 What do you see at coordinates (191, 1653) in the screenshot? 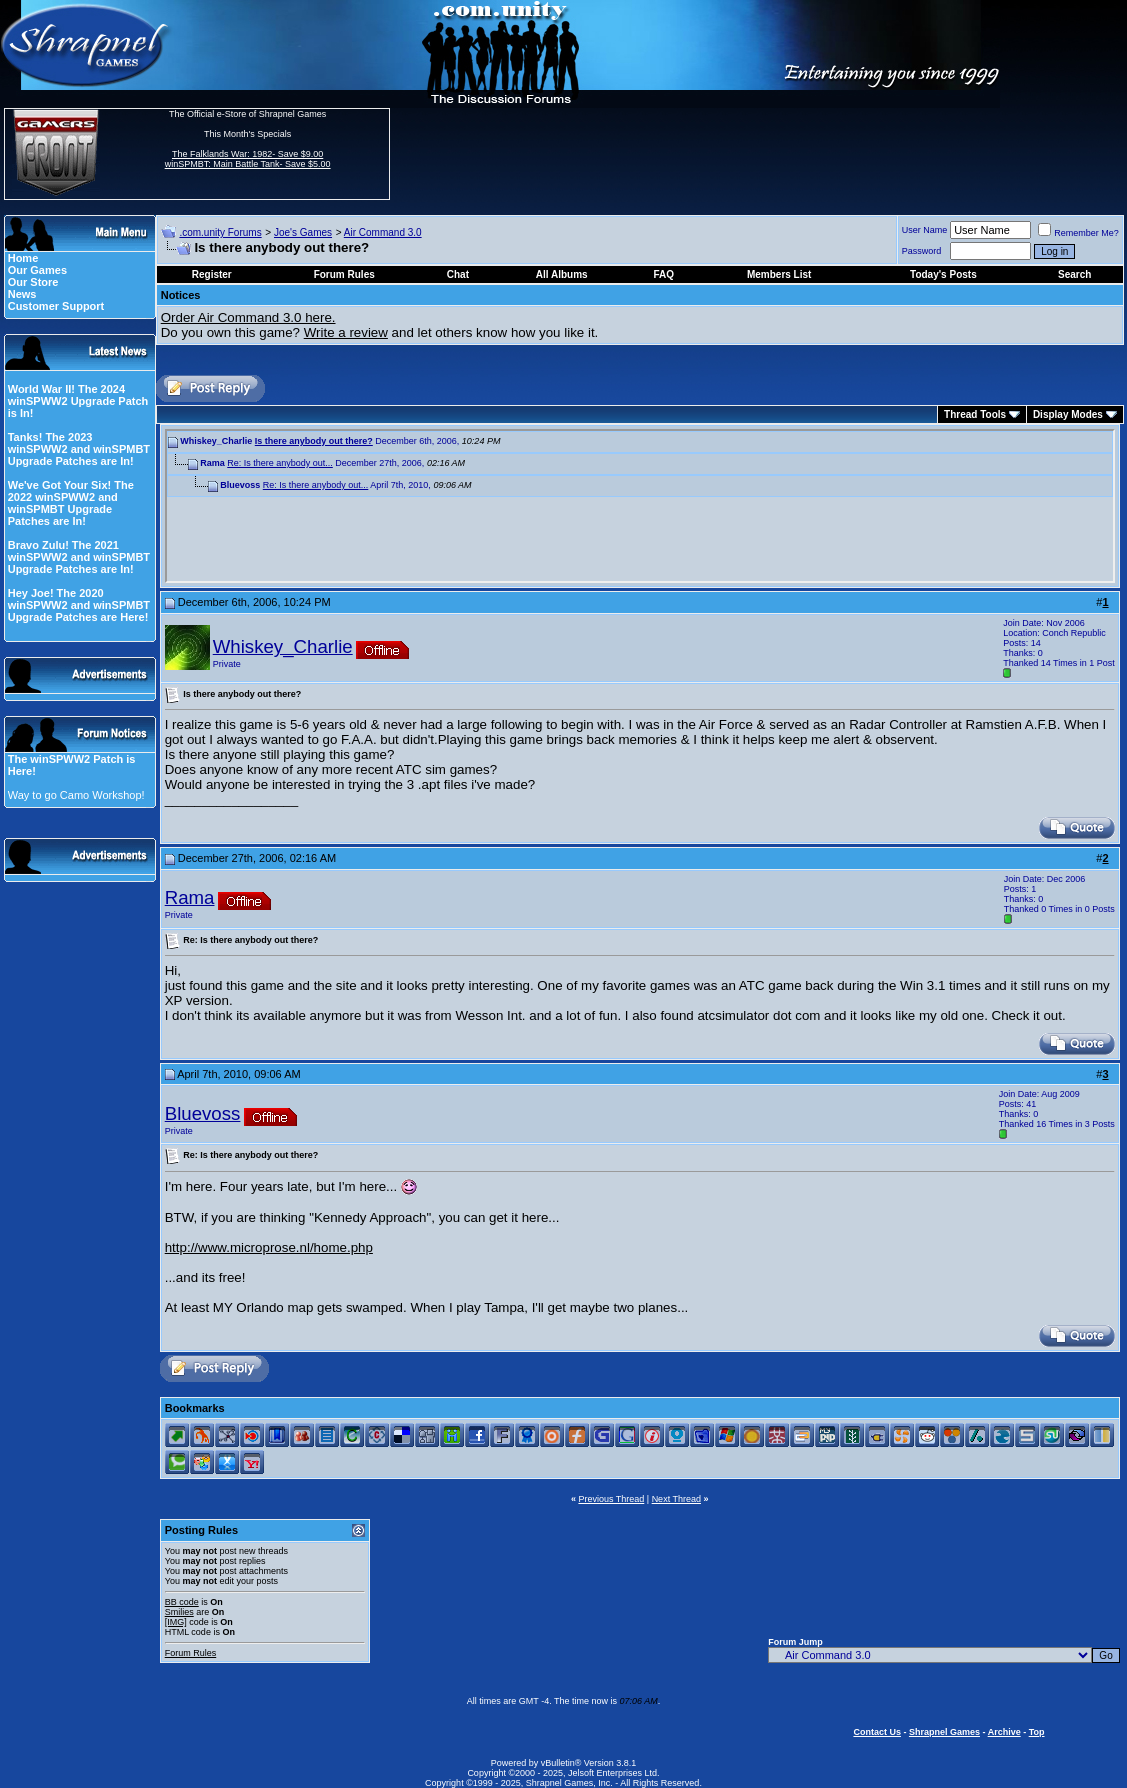
I see `Forum Rules` at bounding box center [191, 1653].